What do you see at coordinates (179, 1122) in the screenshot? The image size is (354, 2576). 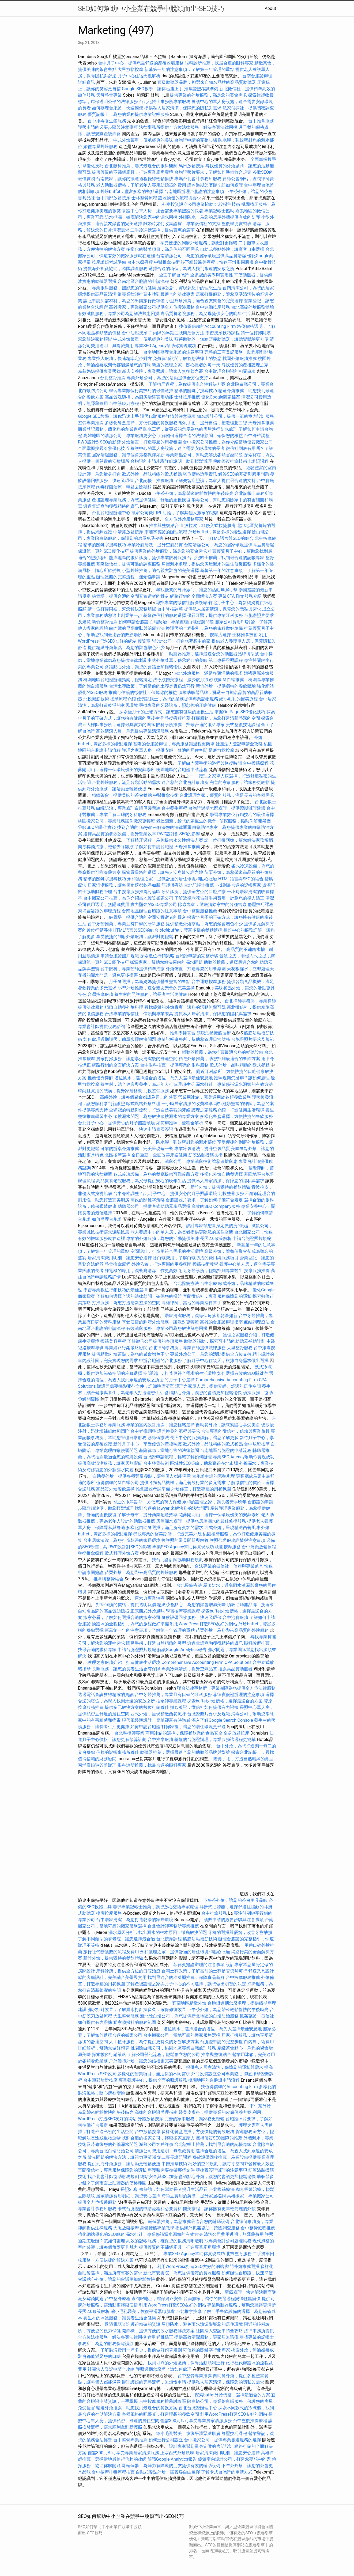 I see `如何辦護照，流程全解析` at bounding box center [179, 1122].